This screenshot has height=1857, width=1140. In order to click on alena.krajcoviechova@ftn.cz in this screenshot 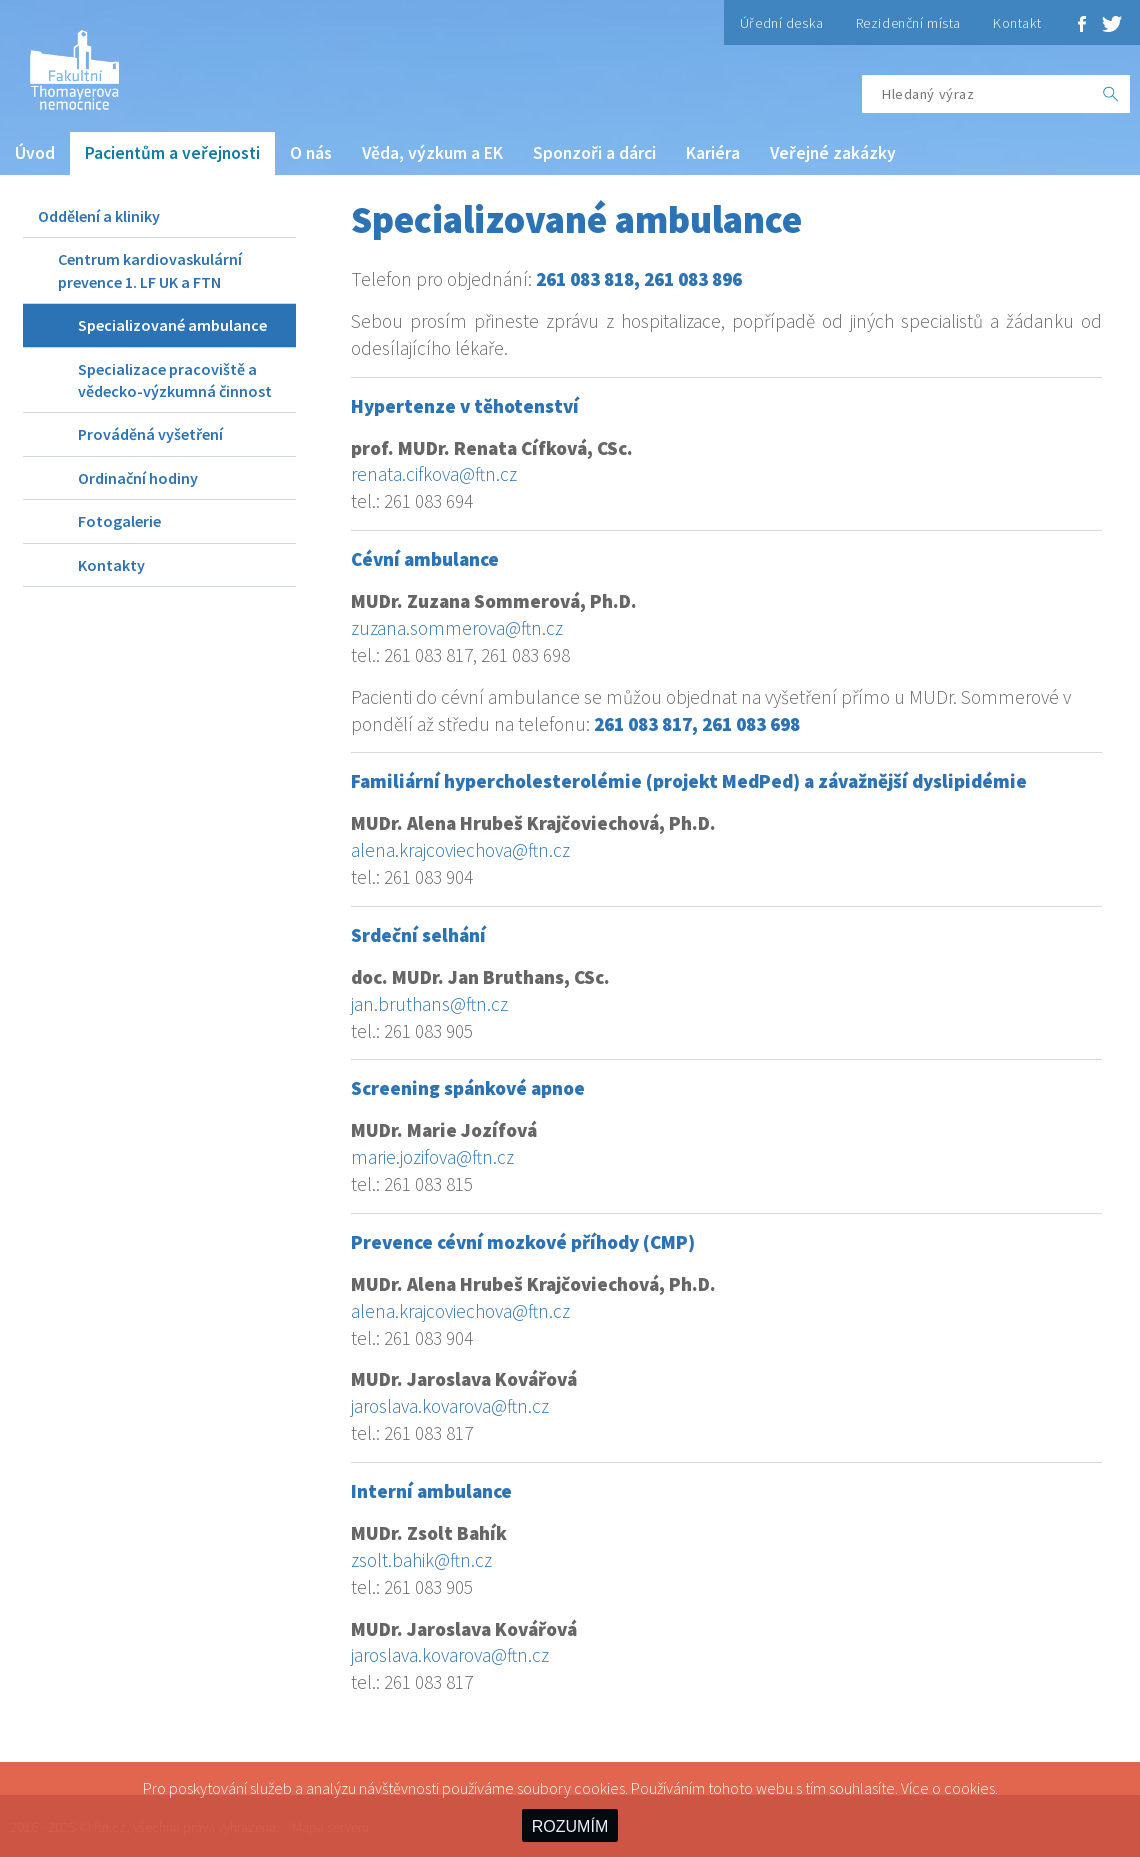, I will do `click(460, 850)`.